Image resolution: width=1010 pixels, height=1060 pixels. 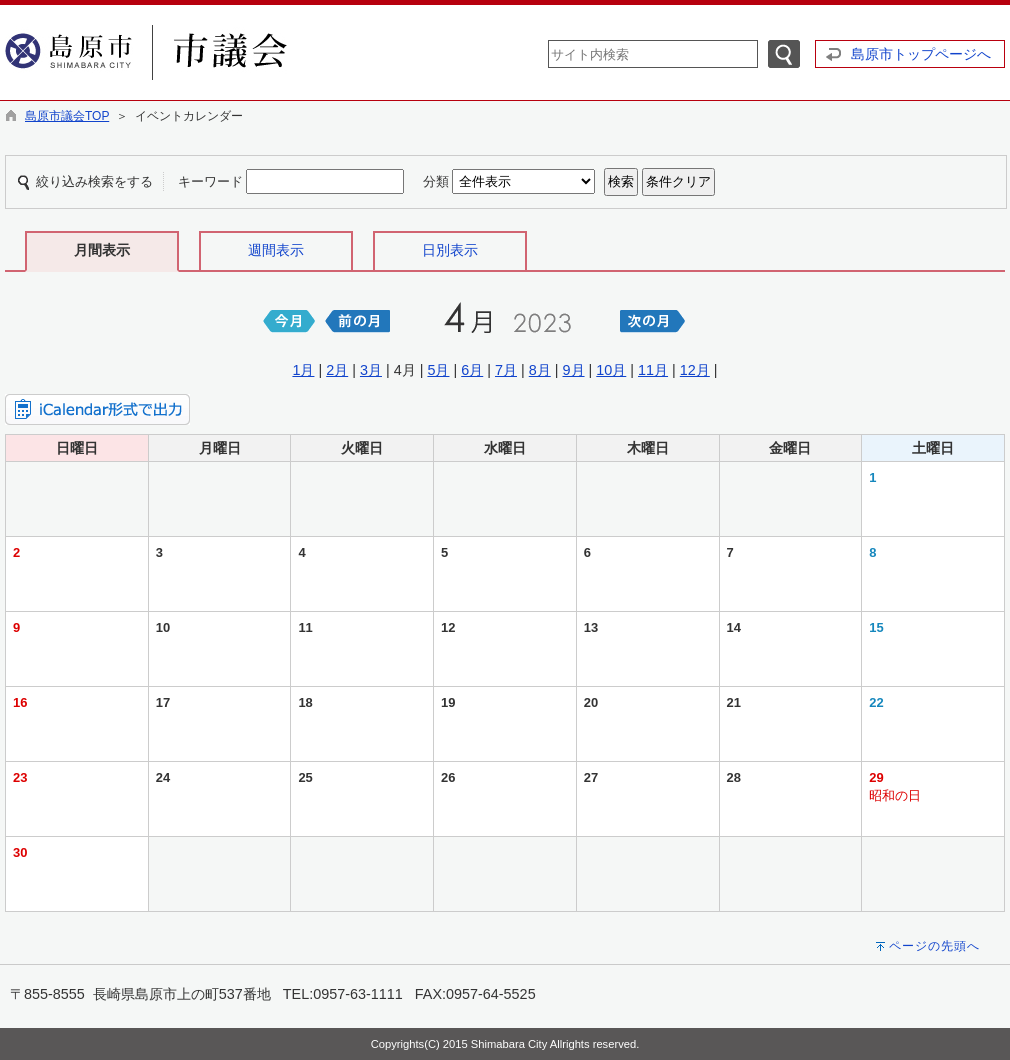 I want to click on 分類, so click(x=436, y=181).